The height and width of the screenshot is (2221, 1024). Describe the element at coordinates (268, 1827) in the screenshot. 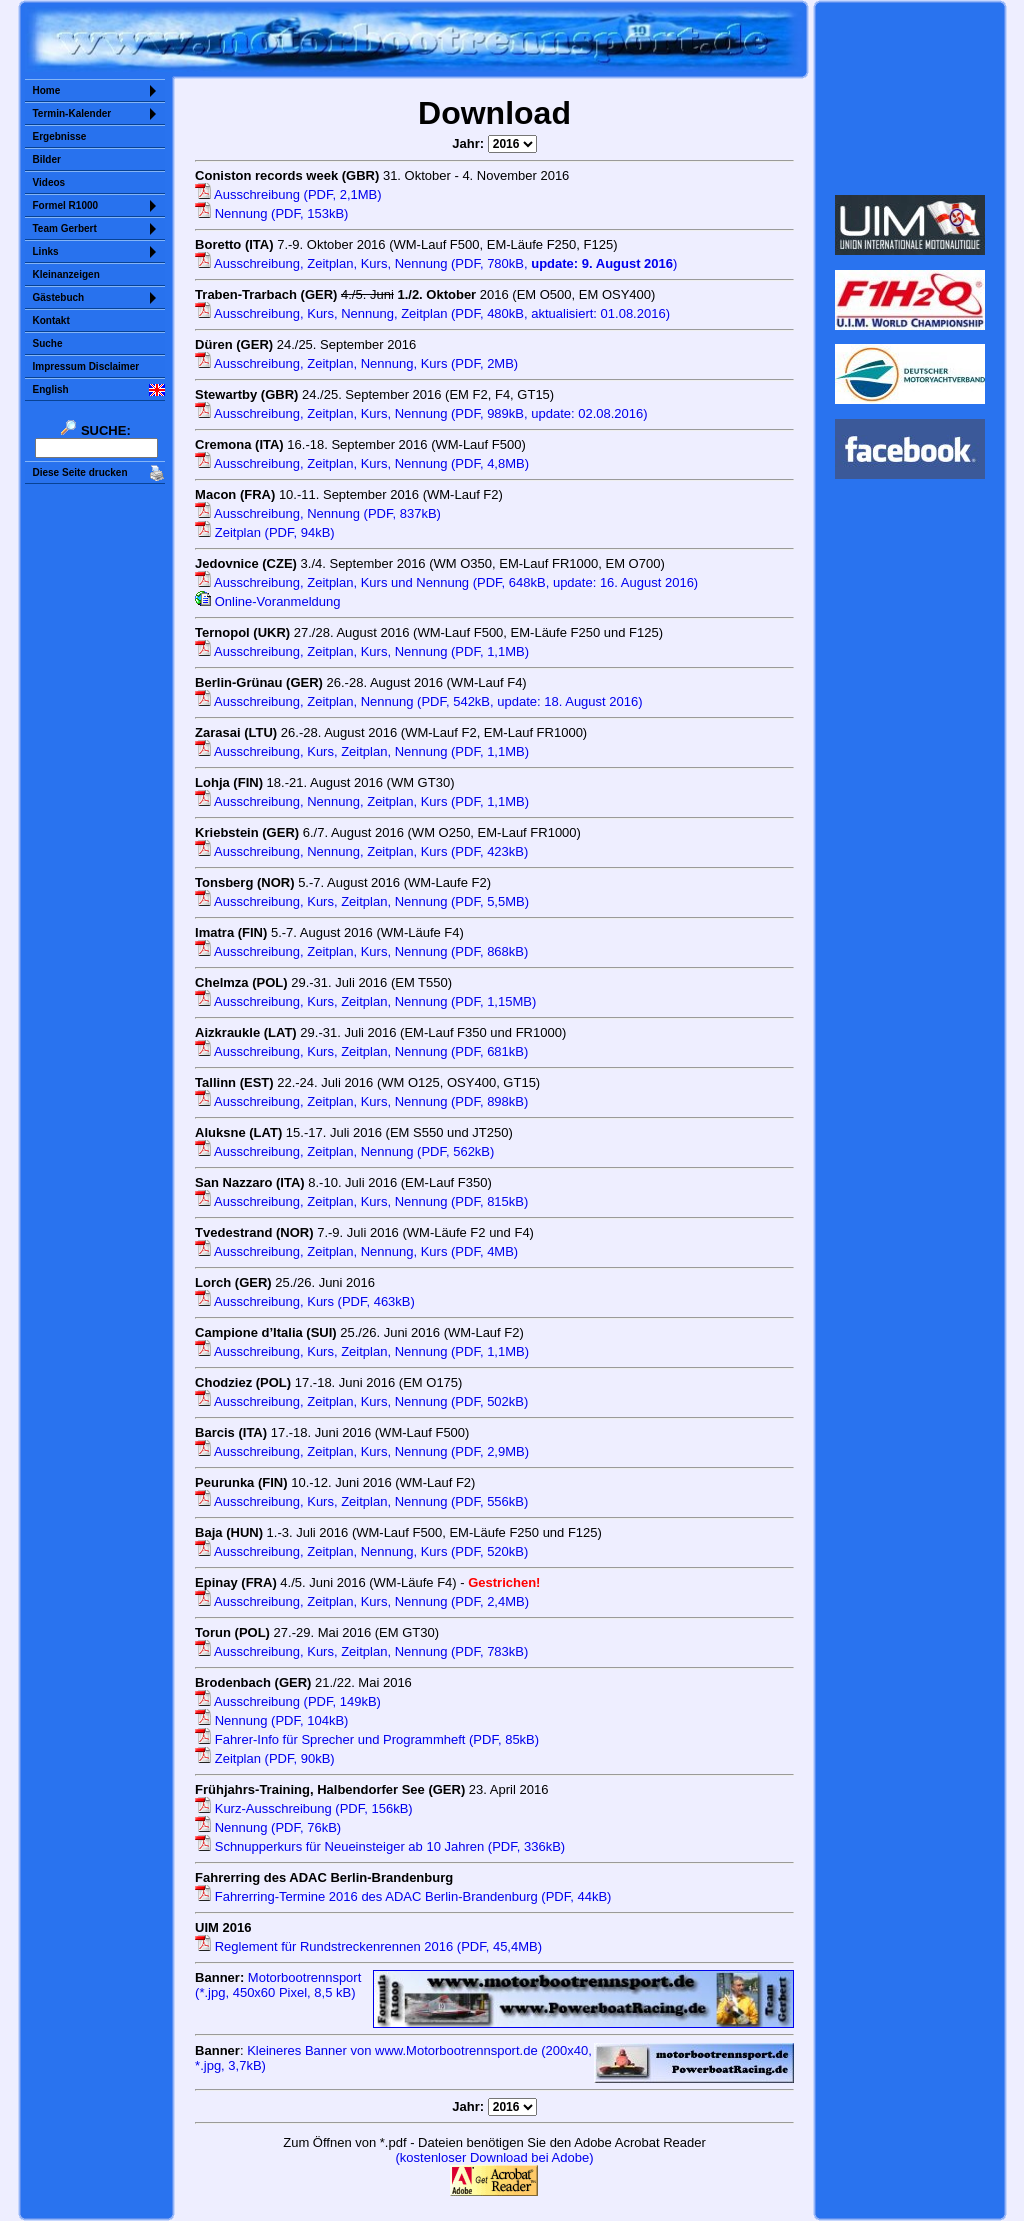

I see `Nennung (PDF, 76kB)` at that location.